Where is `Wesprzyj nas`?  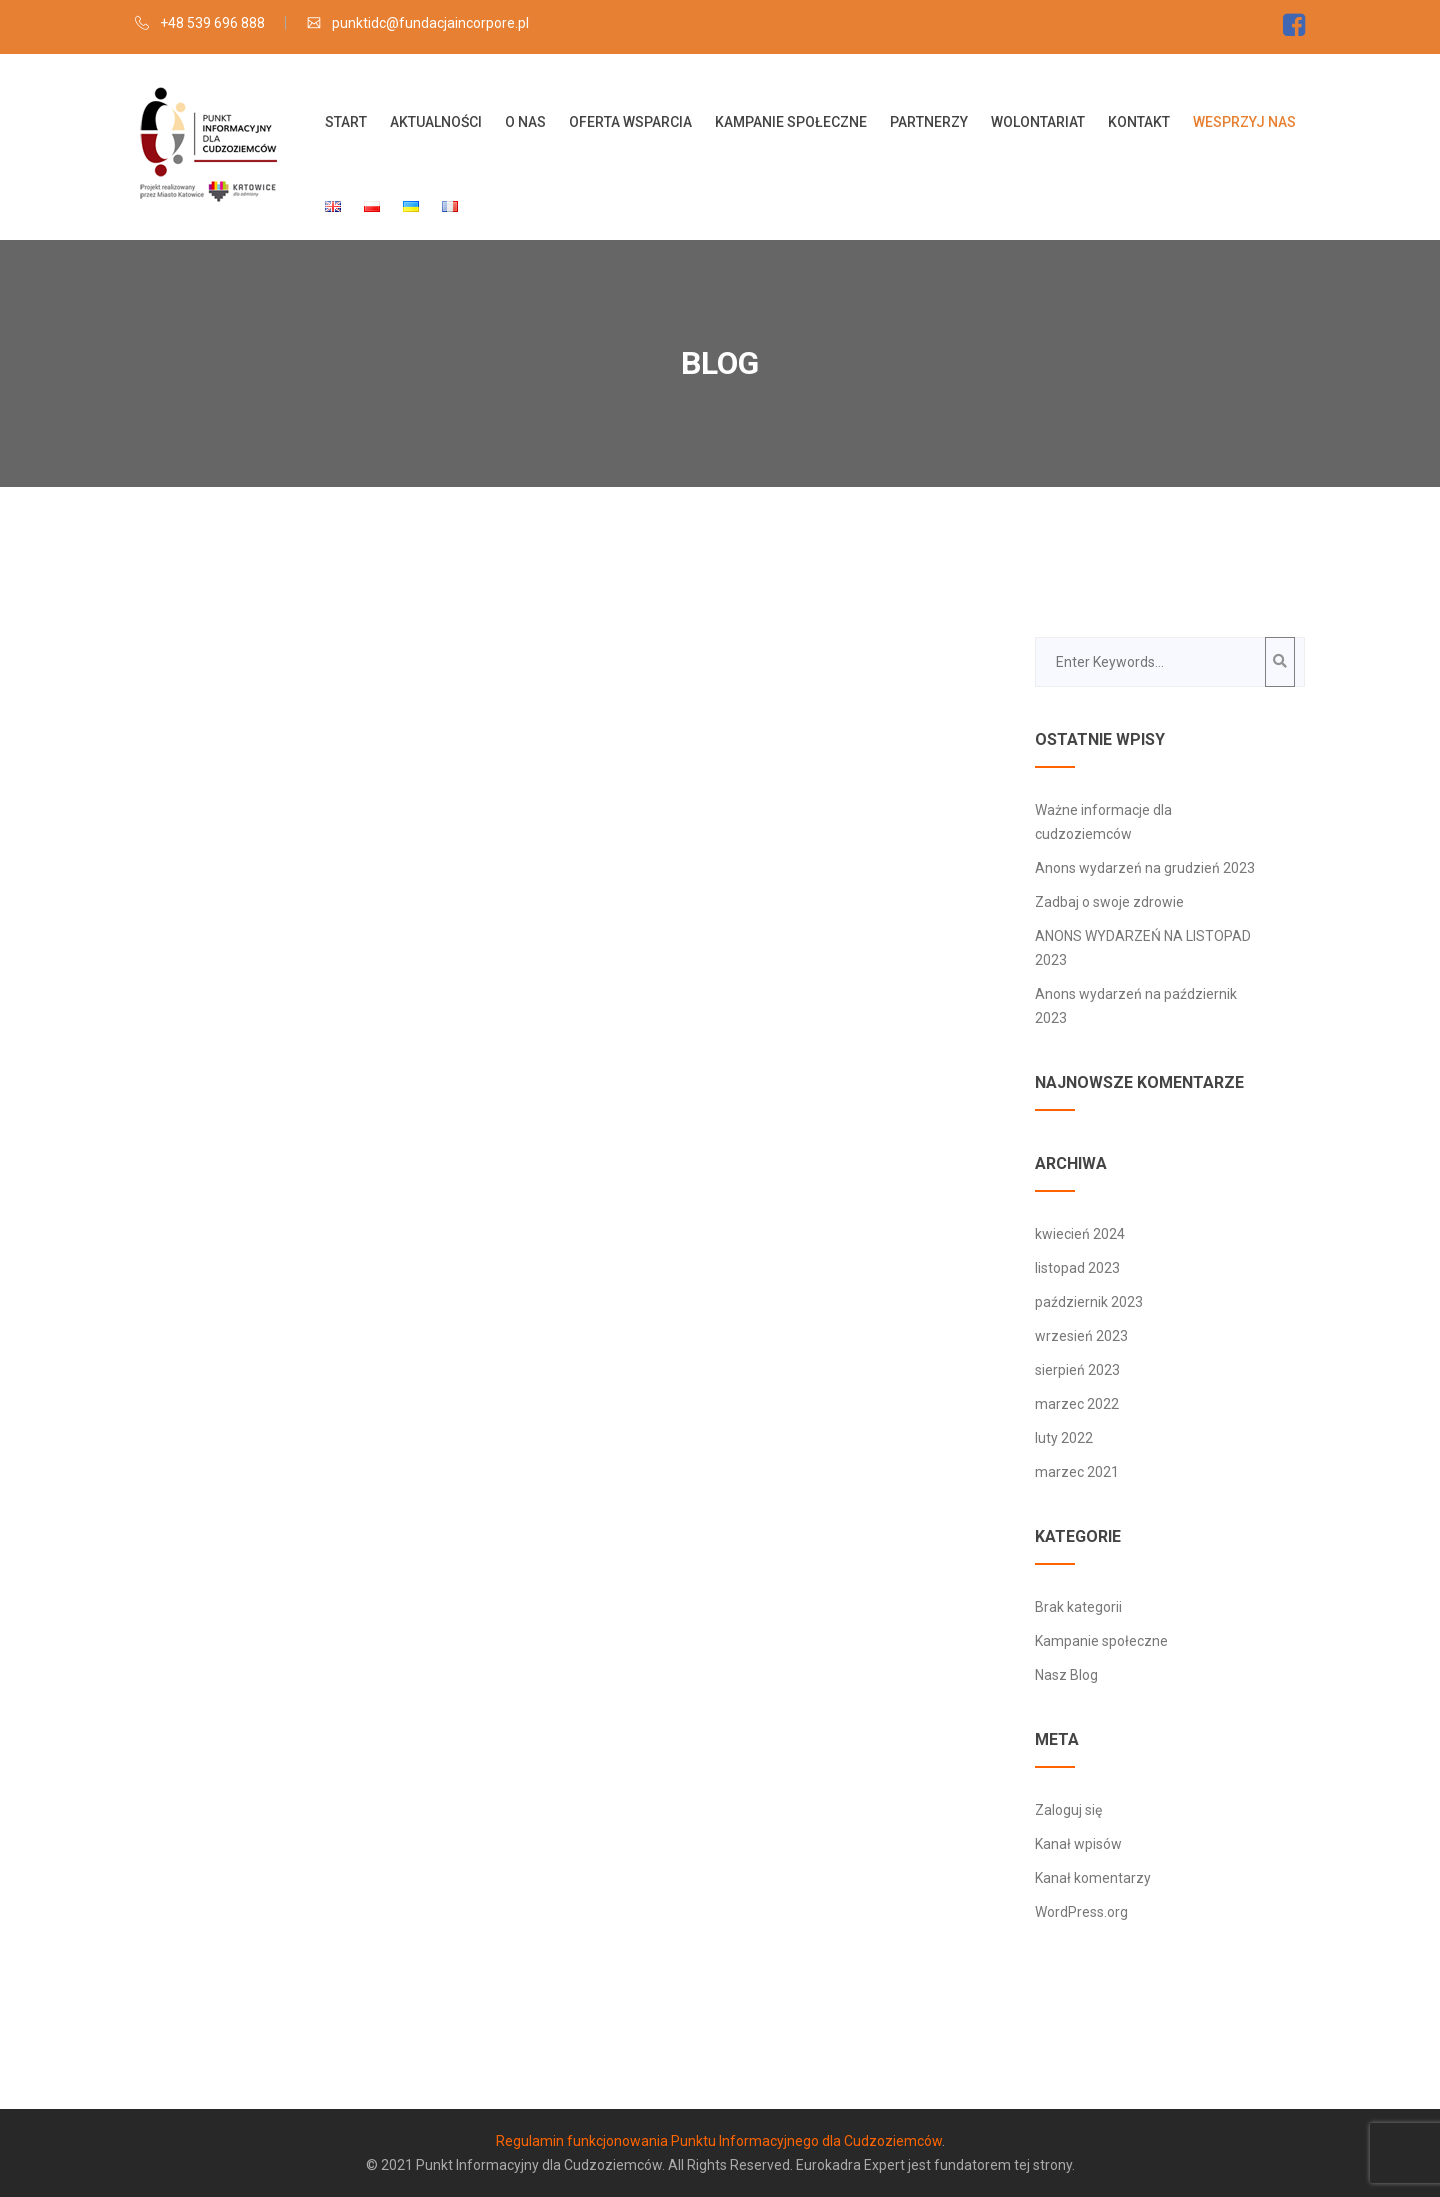 Wesprzyj nas is located at coordinates (1244, 122).